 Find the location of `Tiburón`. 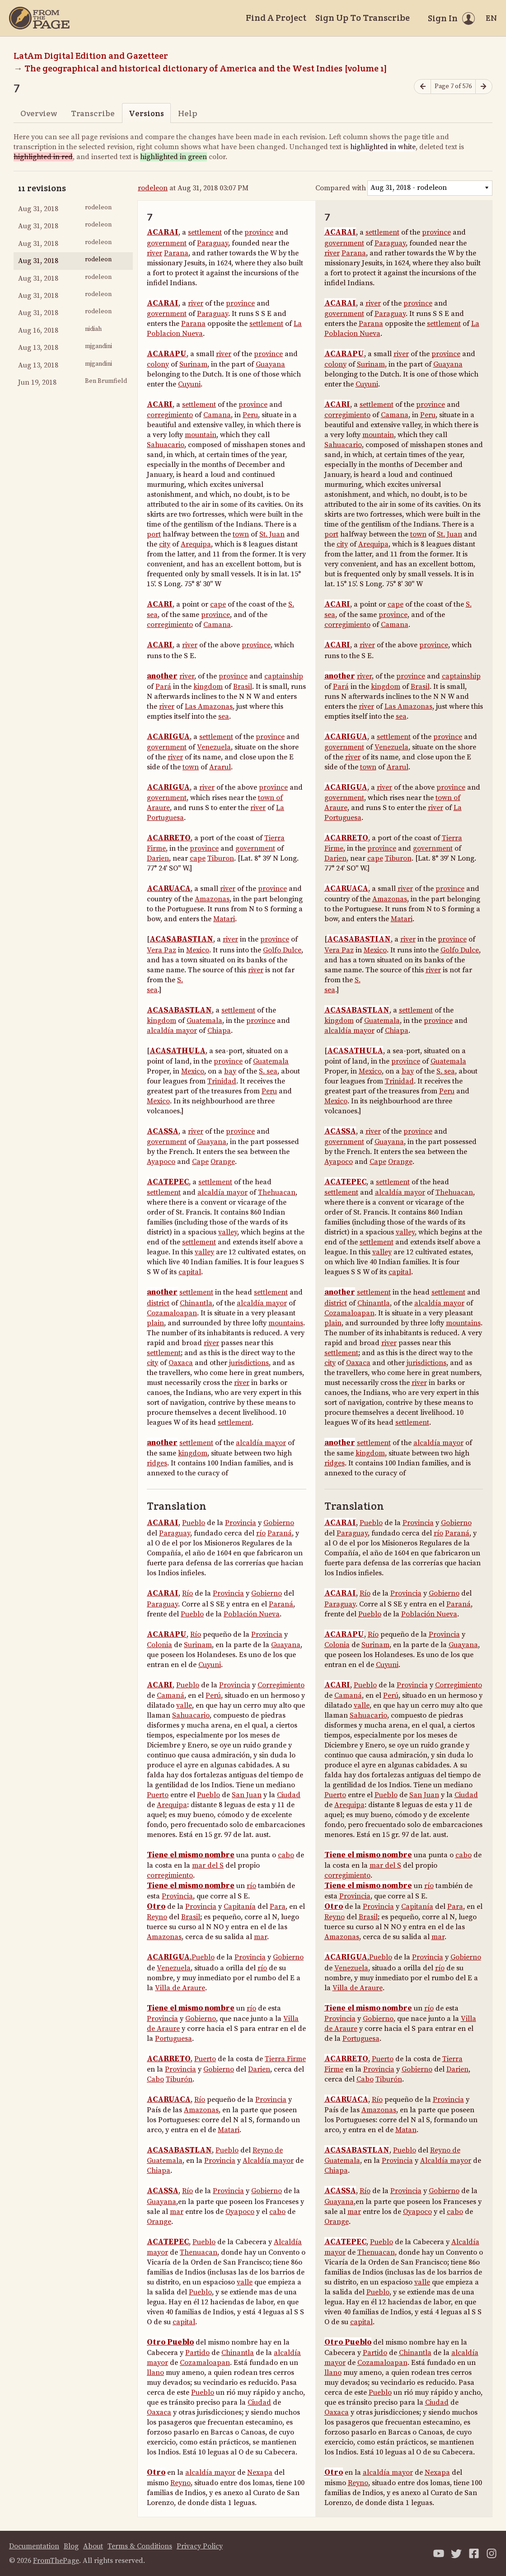

Tiburón is located at coordinates (179, 2079).